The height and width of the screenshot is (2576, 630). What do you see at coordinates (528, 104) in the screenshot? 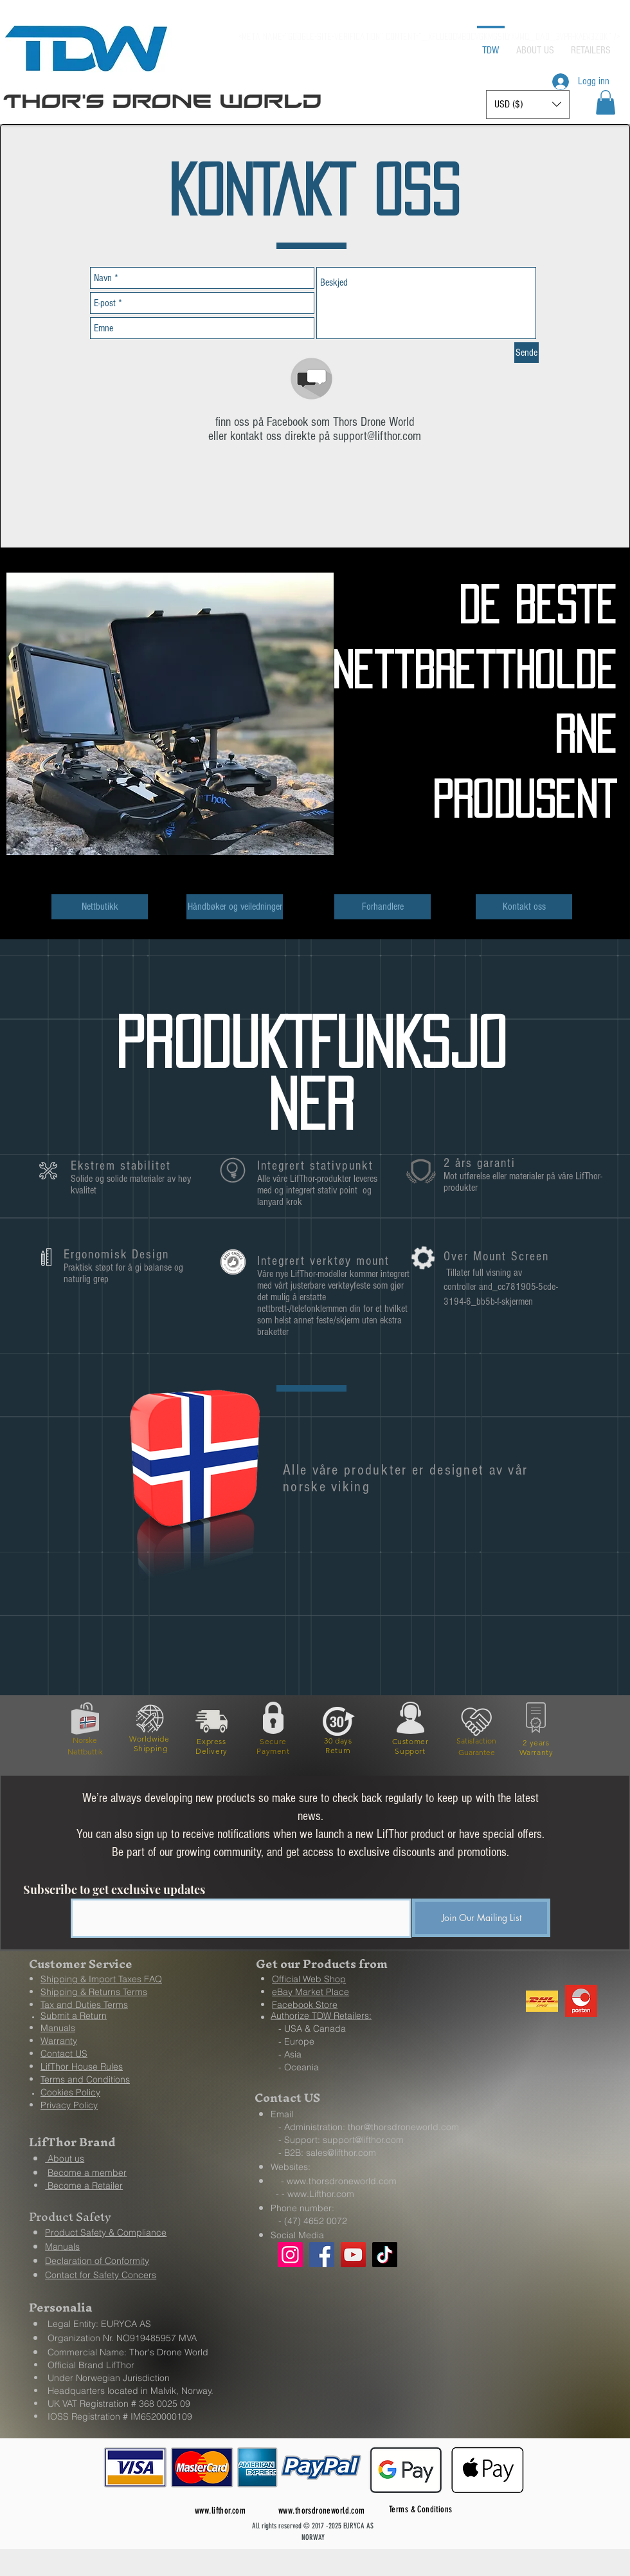
I see `[listbox]` at bounding box center [528, 104].